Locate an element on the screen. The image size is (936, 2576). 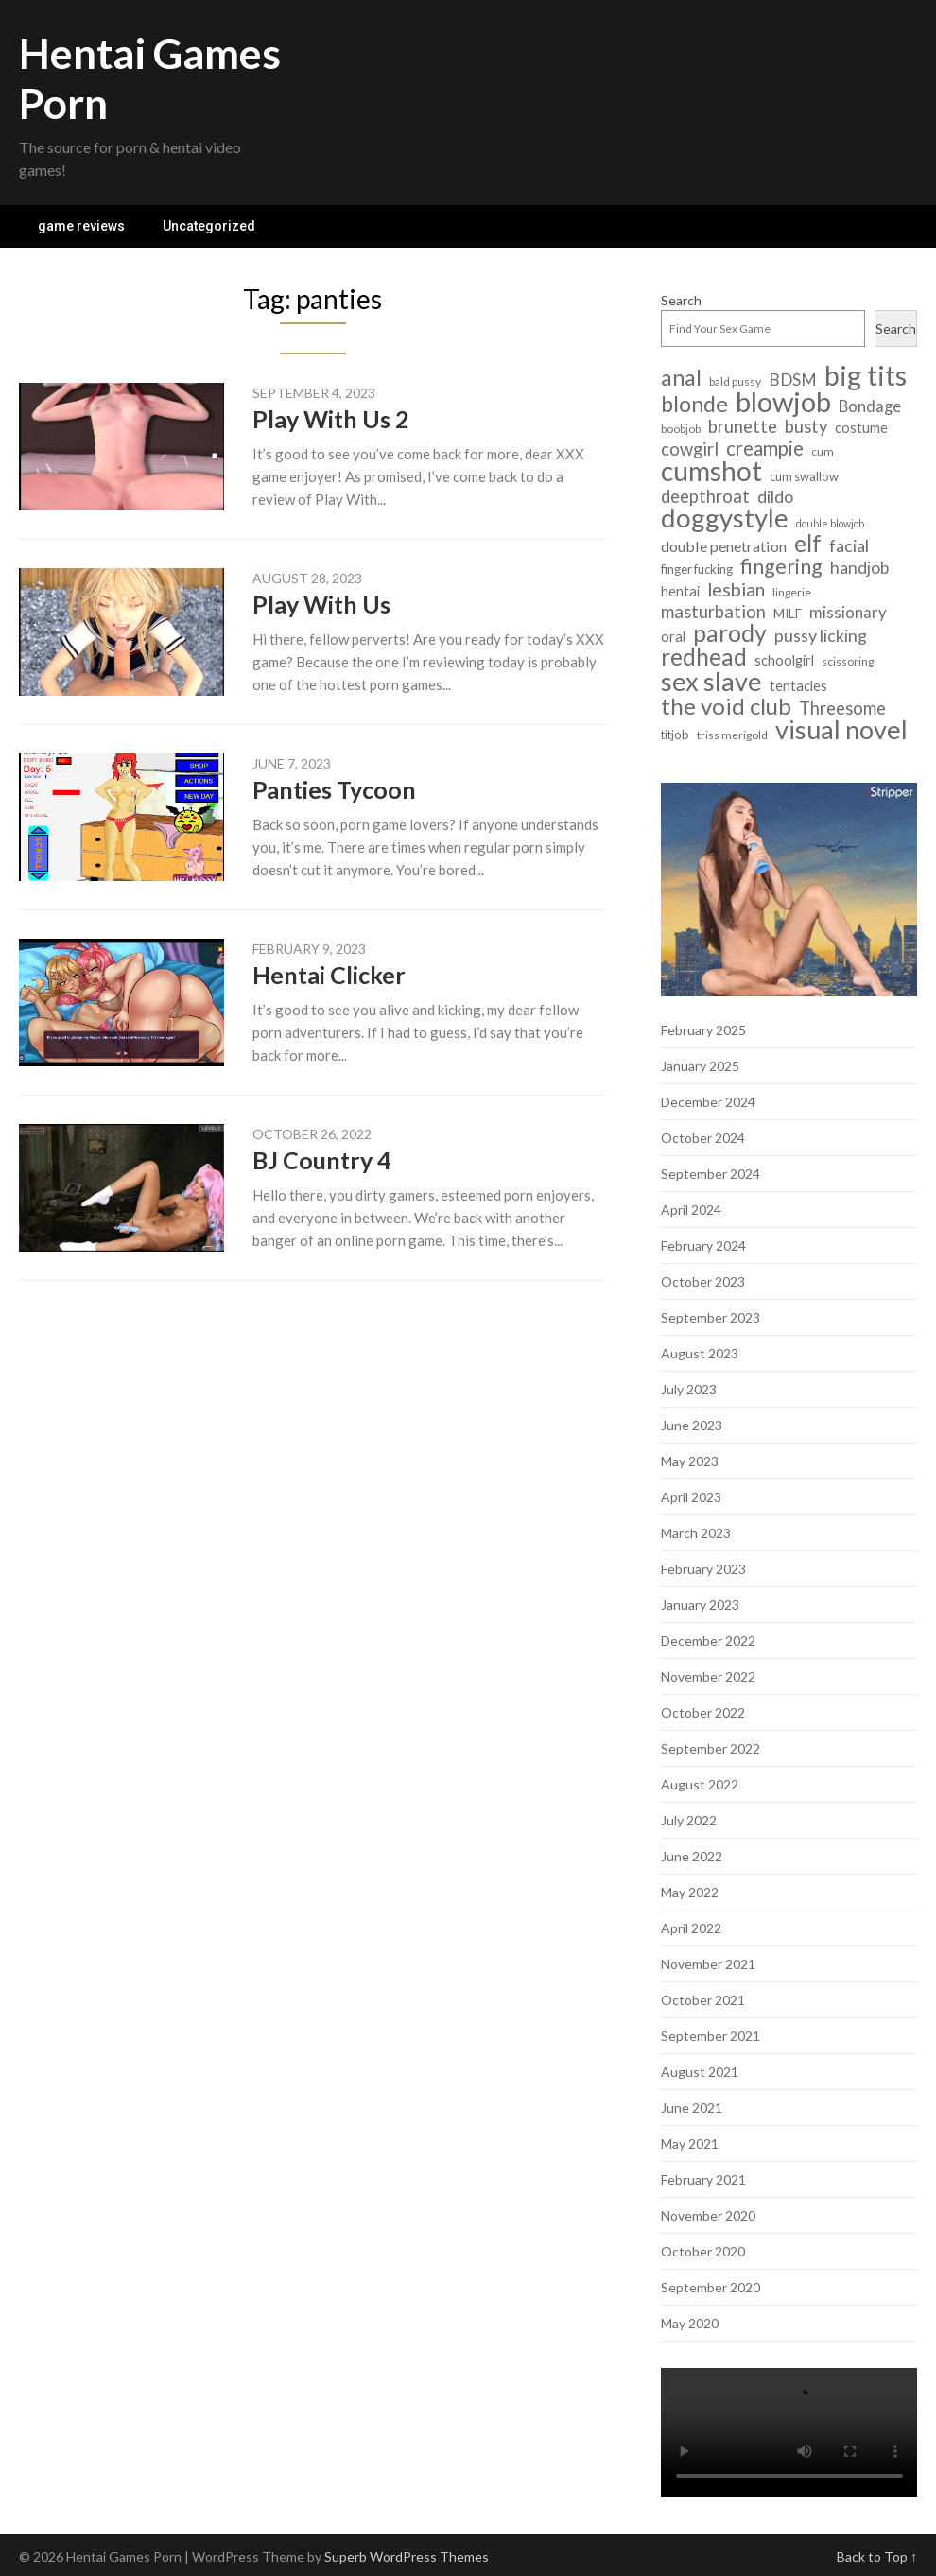
triss merigold [triss merigold (6 items)] is located at coordinates (732, 735).